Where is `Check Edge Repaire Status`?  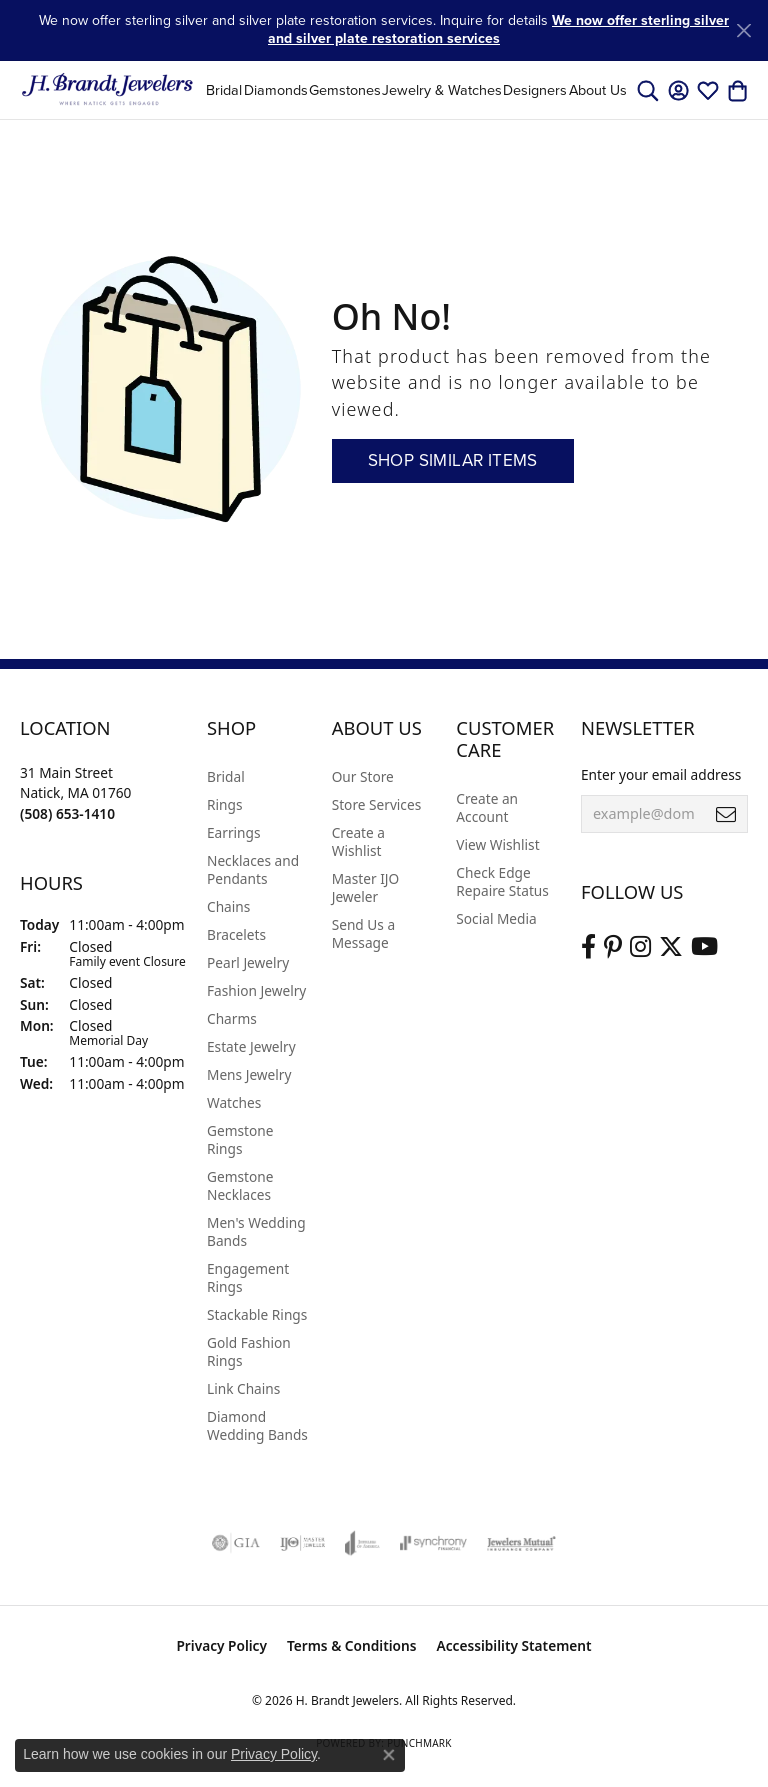 Check Edge Repaire Status is located at coordinates (502, 881).